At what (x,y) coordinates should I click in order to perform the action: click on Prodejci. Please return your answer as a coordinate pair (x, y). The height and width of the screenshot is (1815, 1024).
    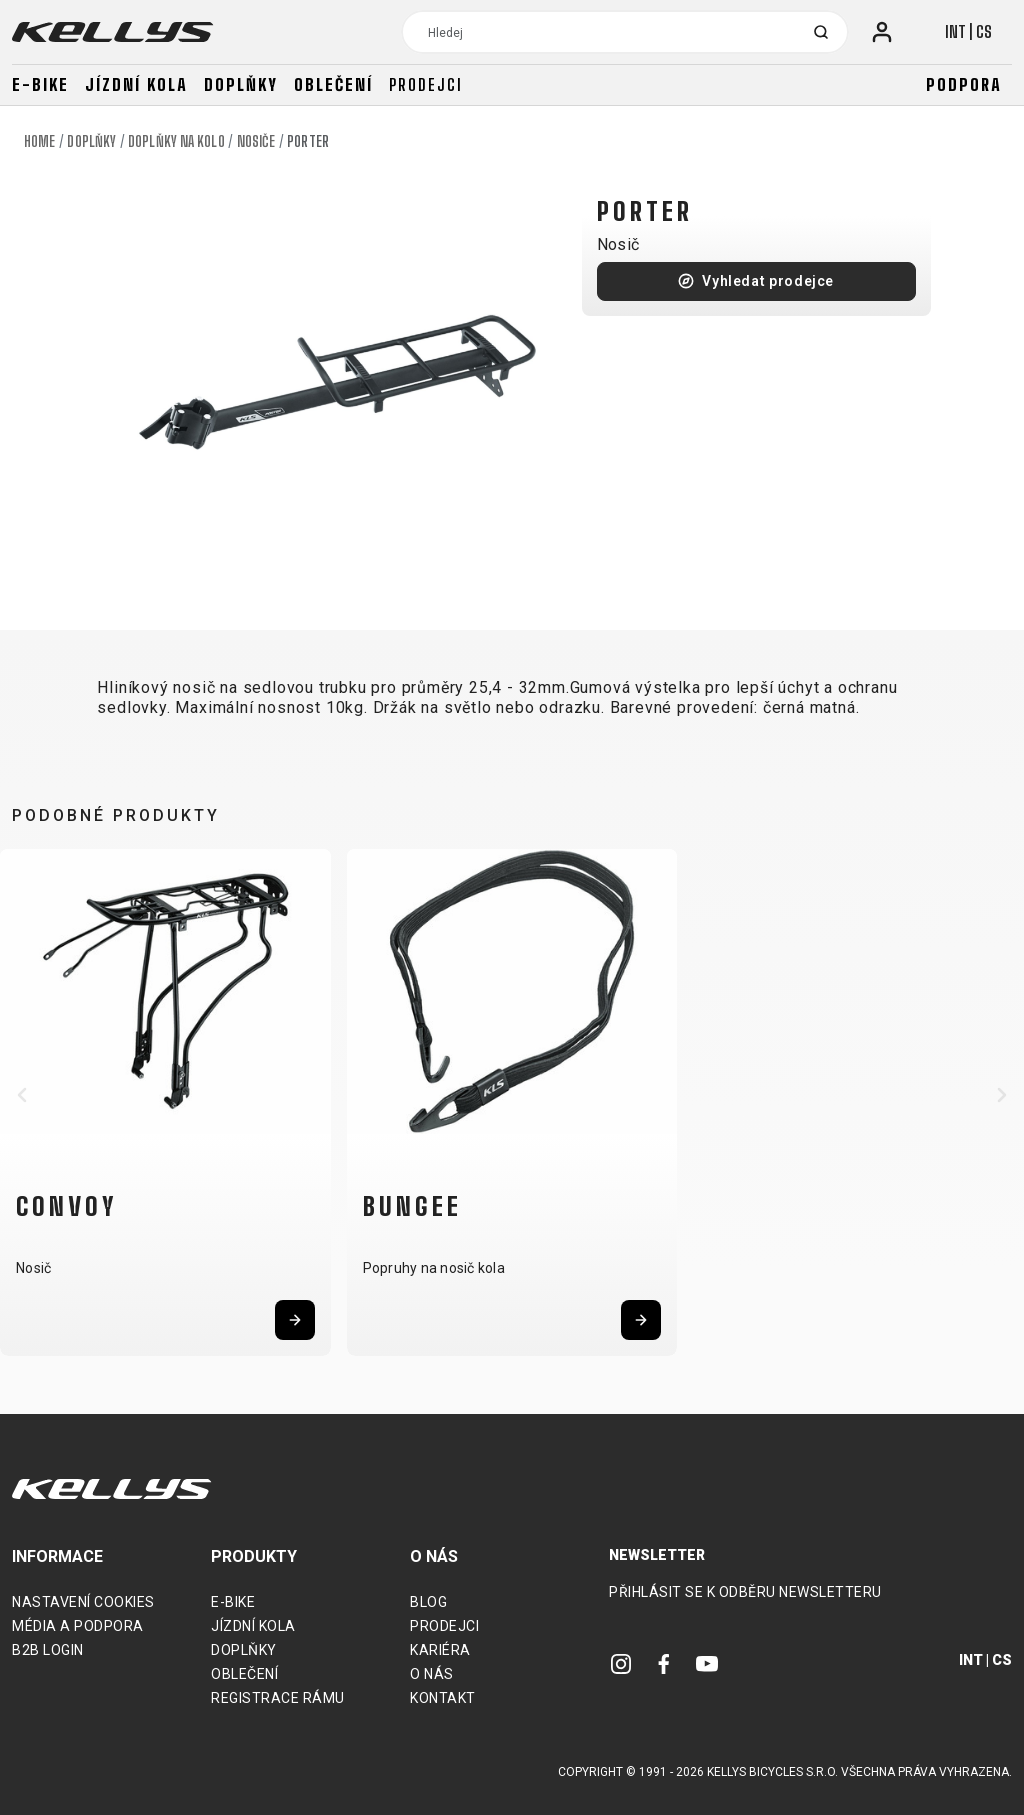
    Looking at the image, I should click on (426, 84).